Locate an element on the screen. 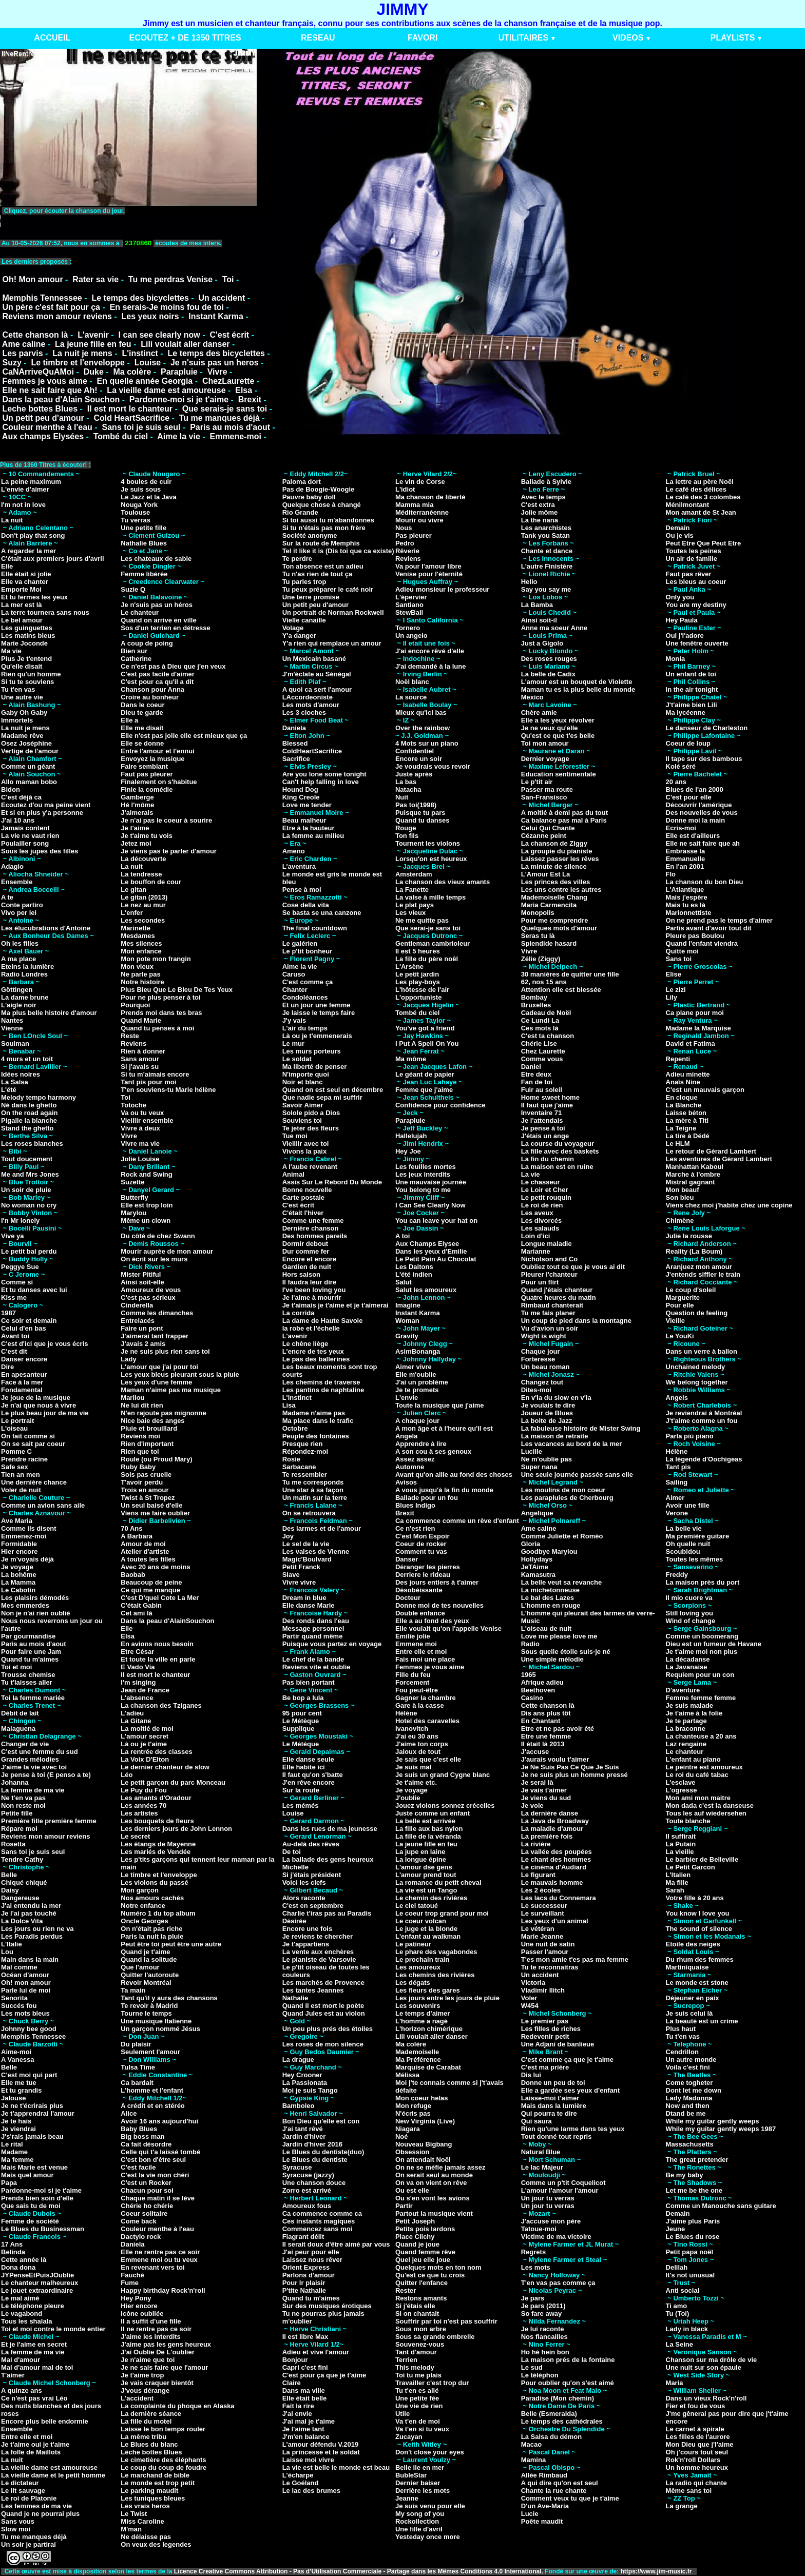  Chez Laurette is located at coordinates (543, 1051).